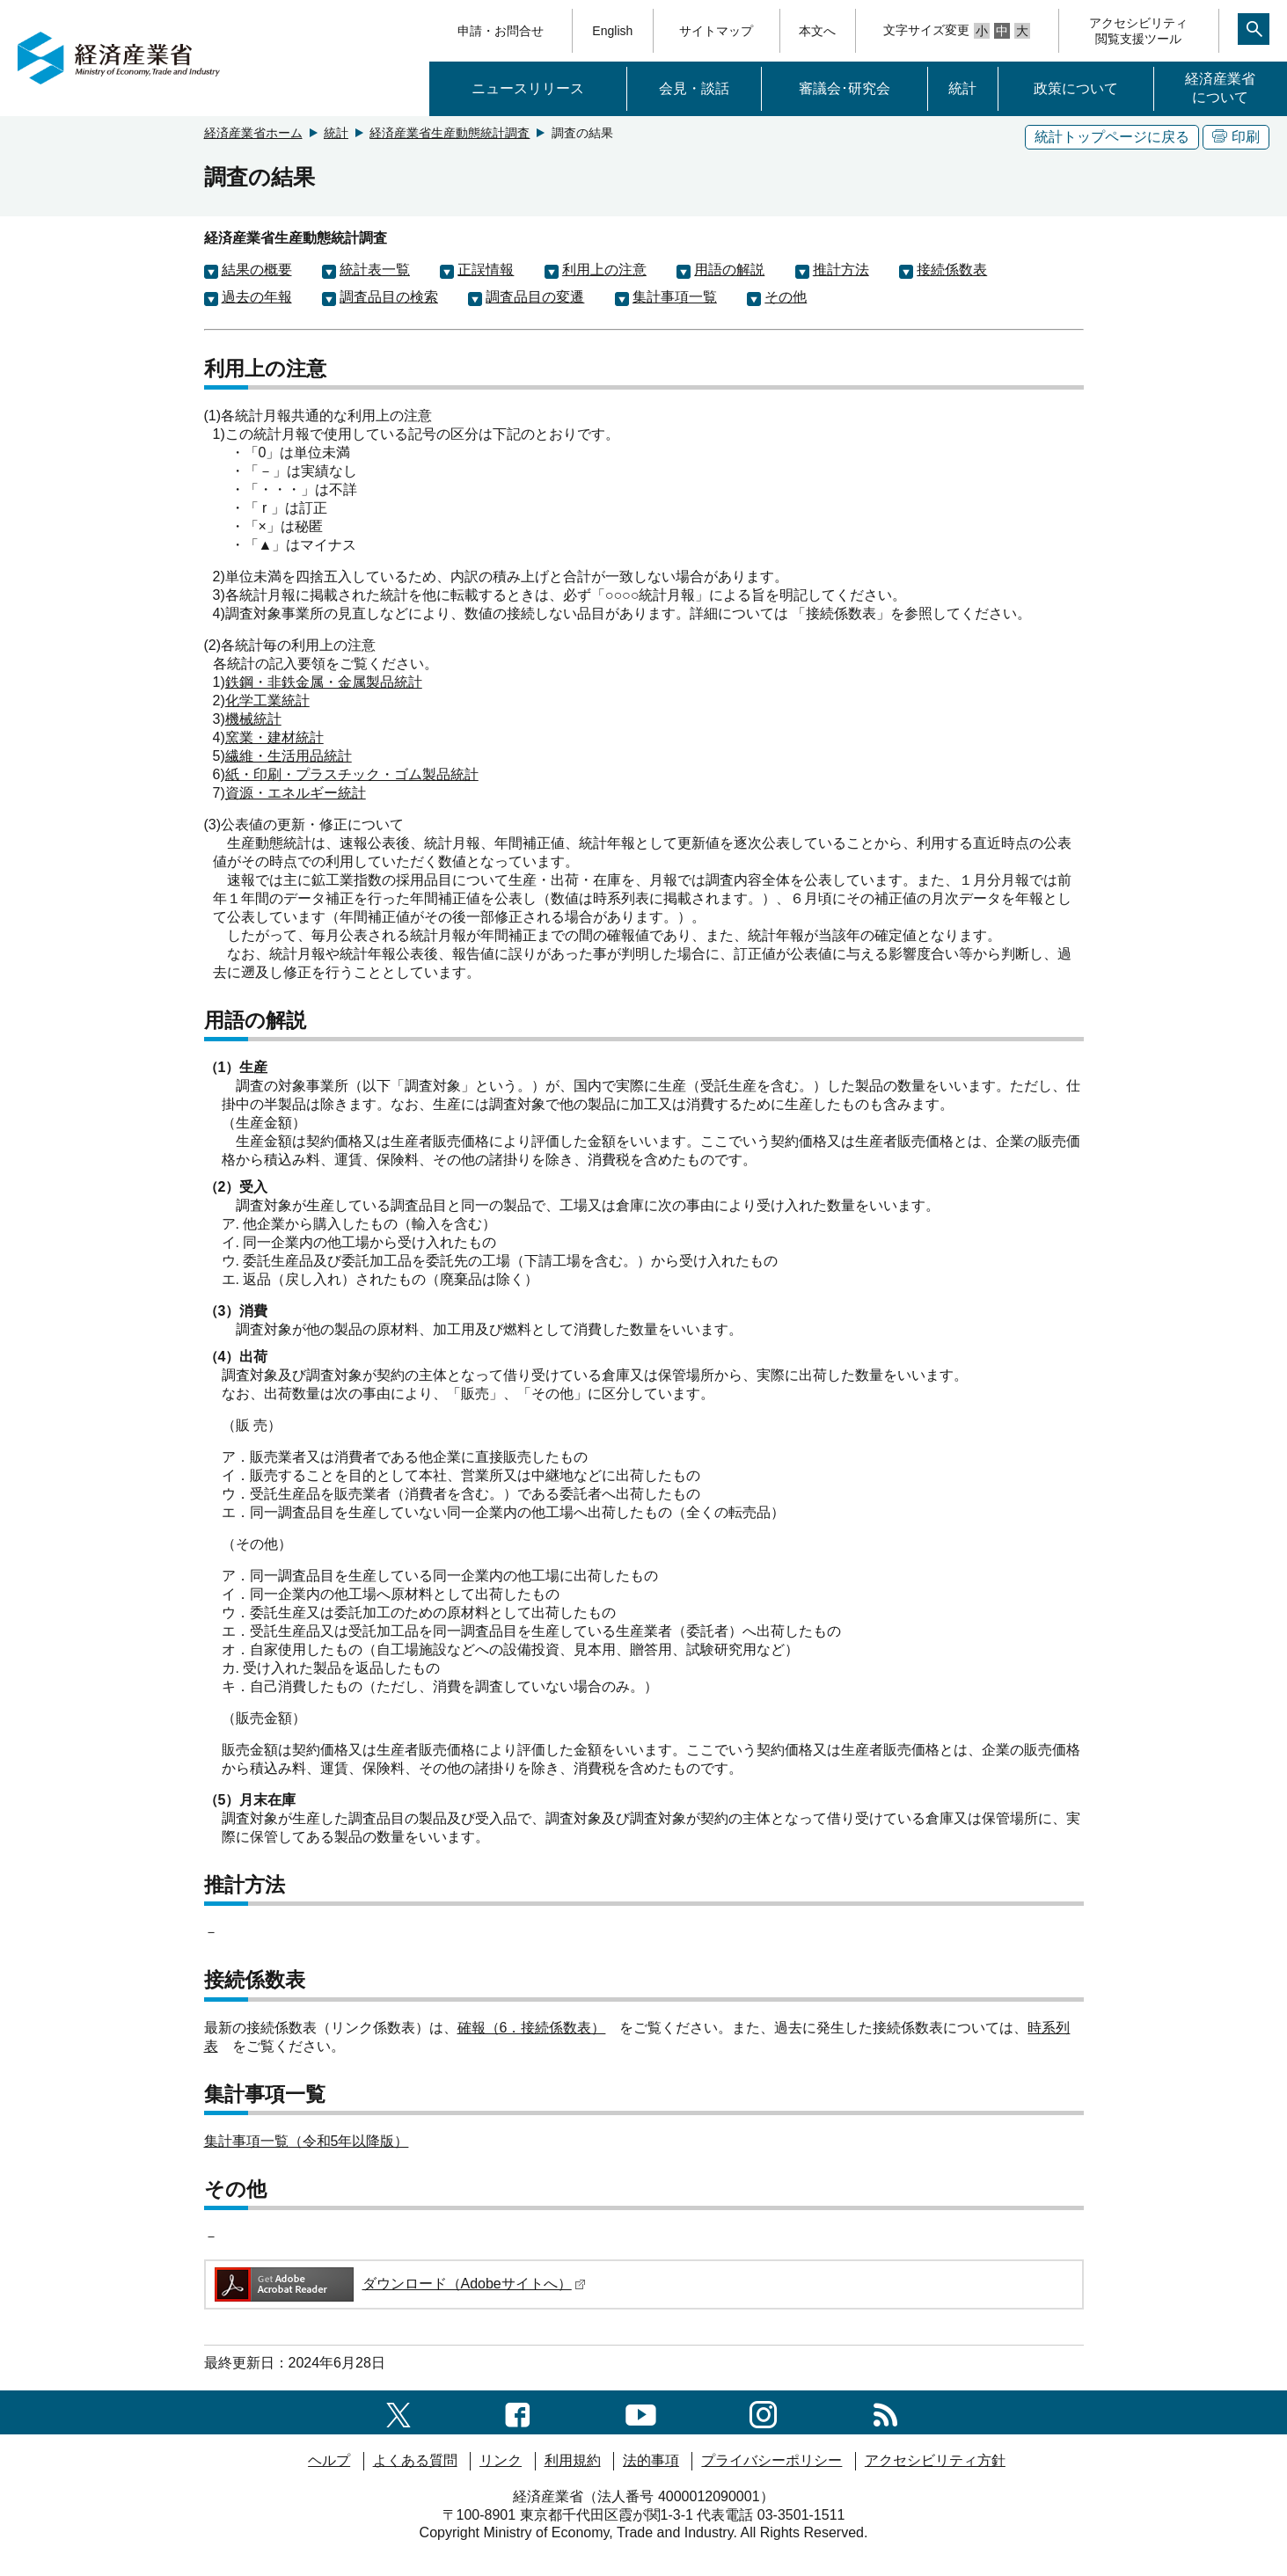 Image resolution: width=1287 pixels, height=2576 pixels. I want to click on 化学工業統計, so click(267, 700).